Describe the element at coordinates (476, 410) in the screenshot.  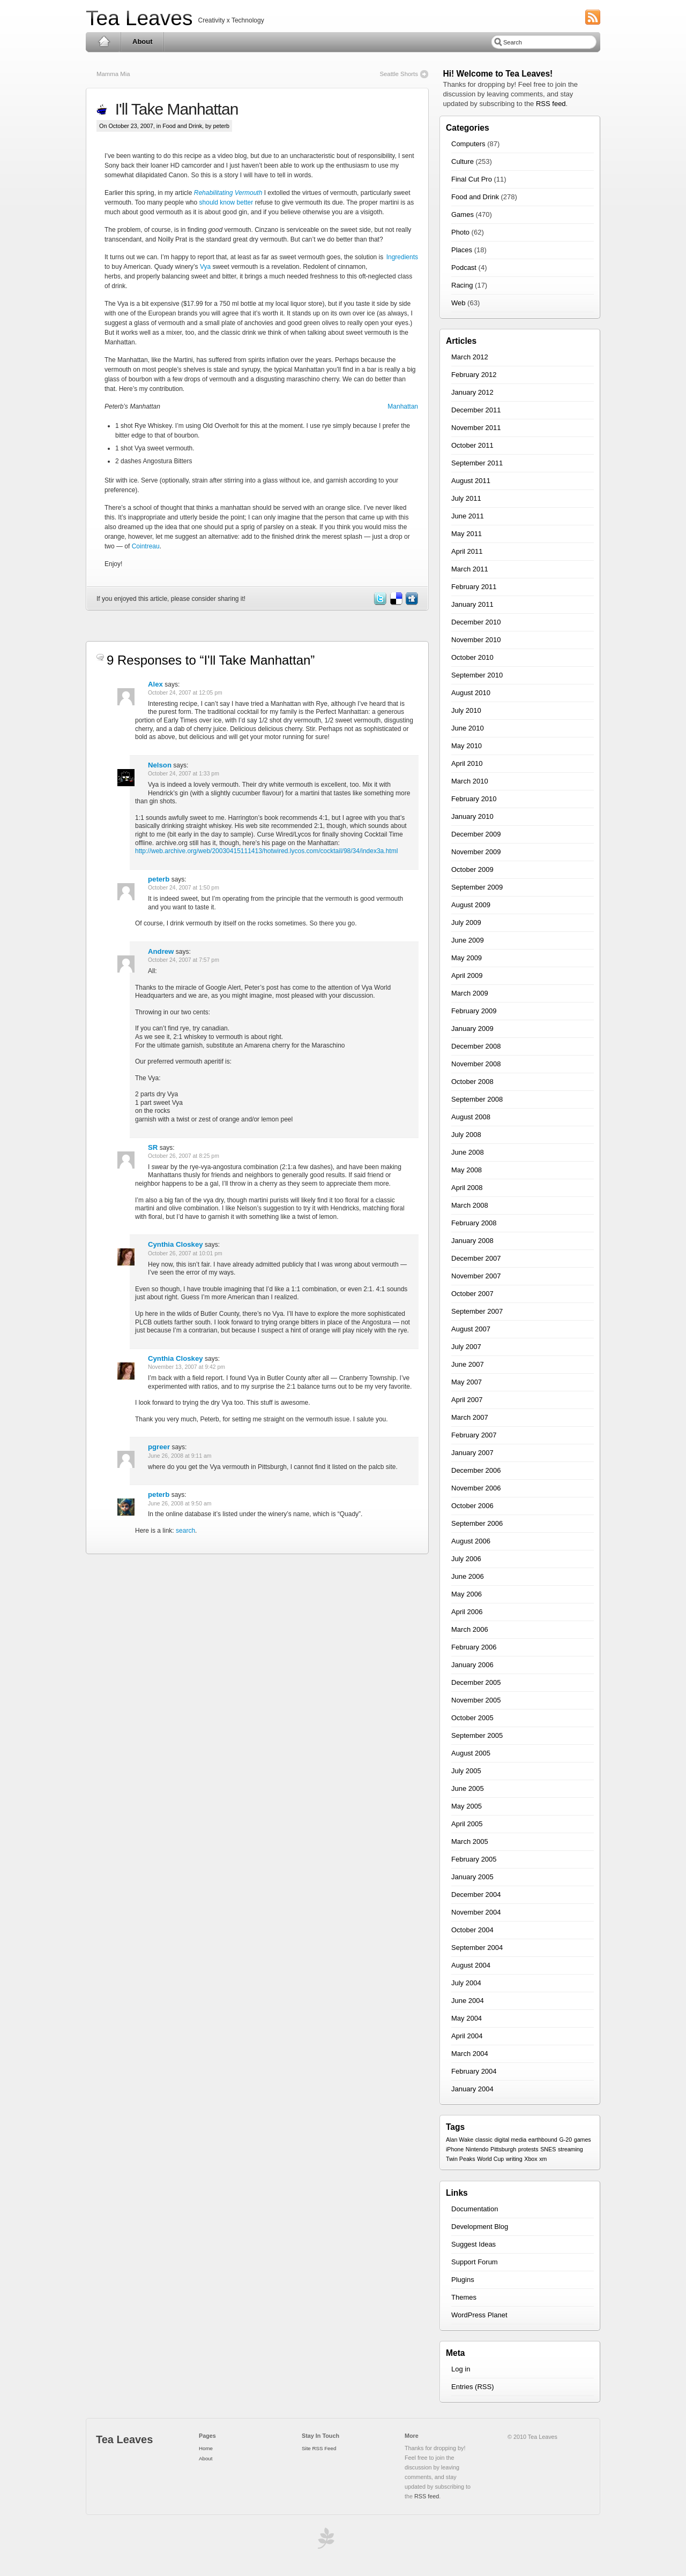
I see `December 2011` at that location.